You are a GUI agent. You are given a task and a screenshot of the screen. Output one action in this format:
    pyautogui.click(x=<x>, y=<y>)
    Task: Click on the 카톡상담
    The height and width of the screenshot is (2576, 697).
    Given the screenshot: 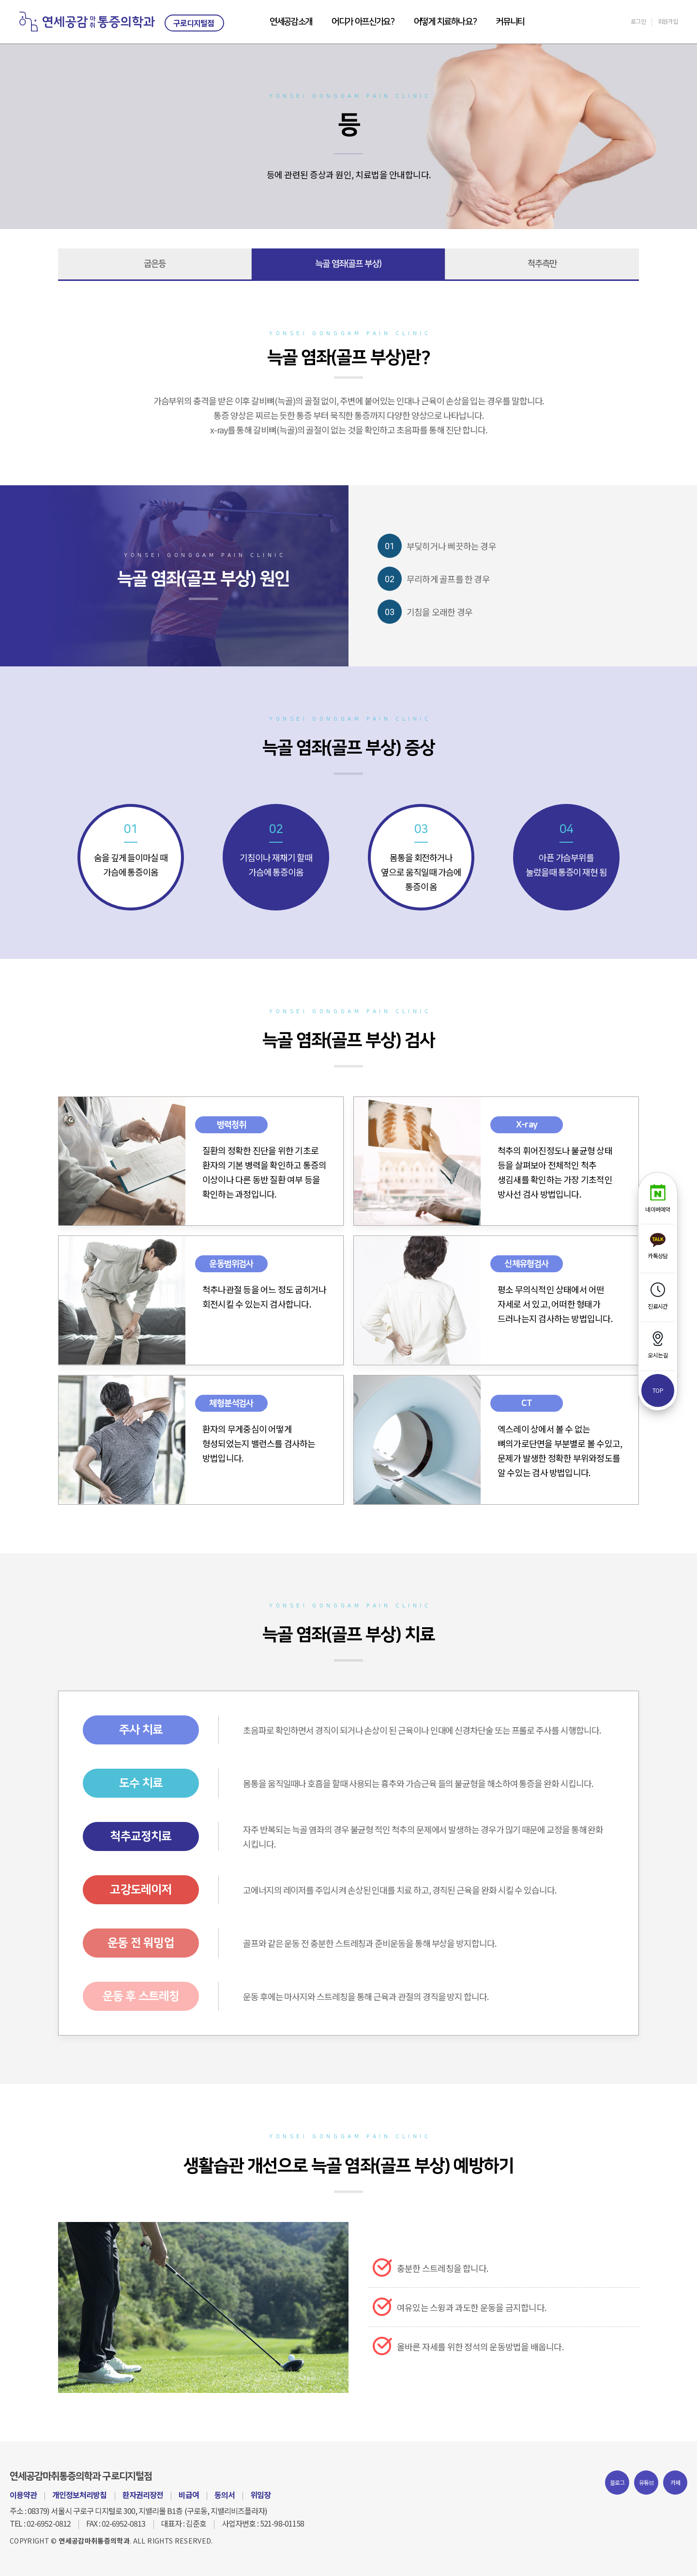 What is the action you would take?
    pyautogui.click(x=657, y=1246)
    